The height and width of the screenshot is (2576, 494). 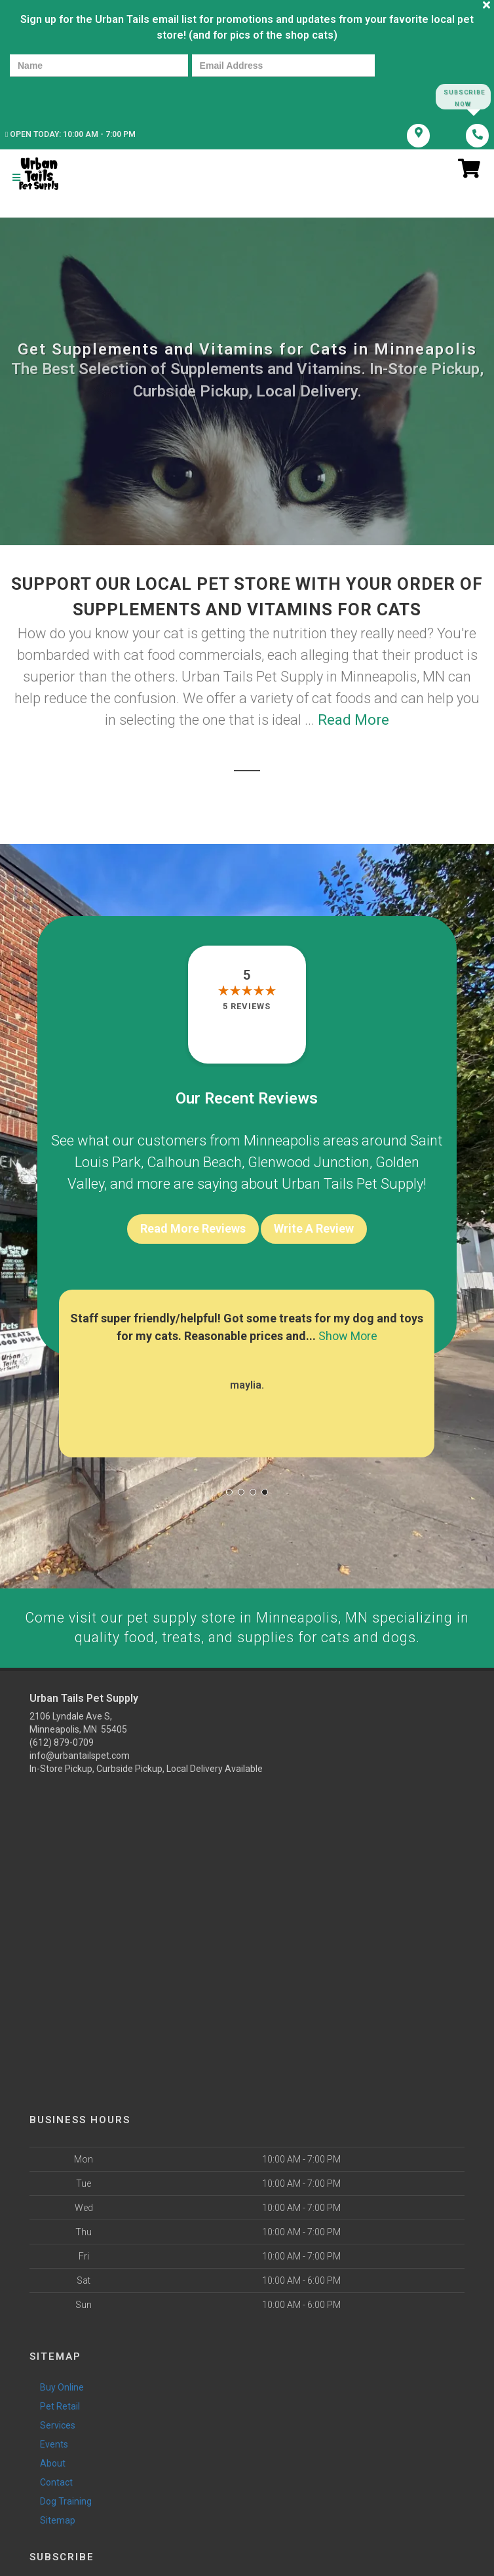 What do you see at coordinates (347, 1338) in the screenshot?
I see `Show More` at bounding box center [347, 1338].